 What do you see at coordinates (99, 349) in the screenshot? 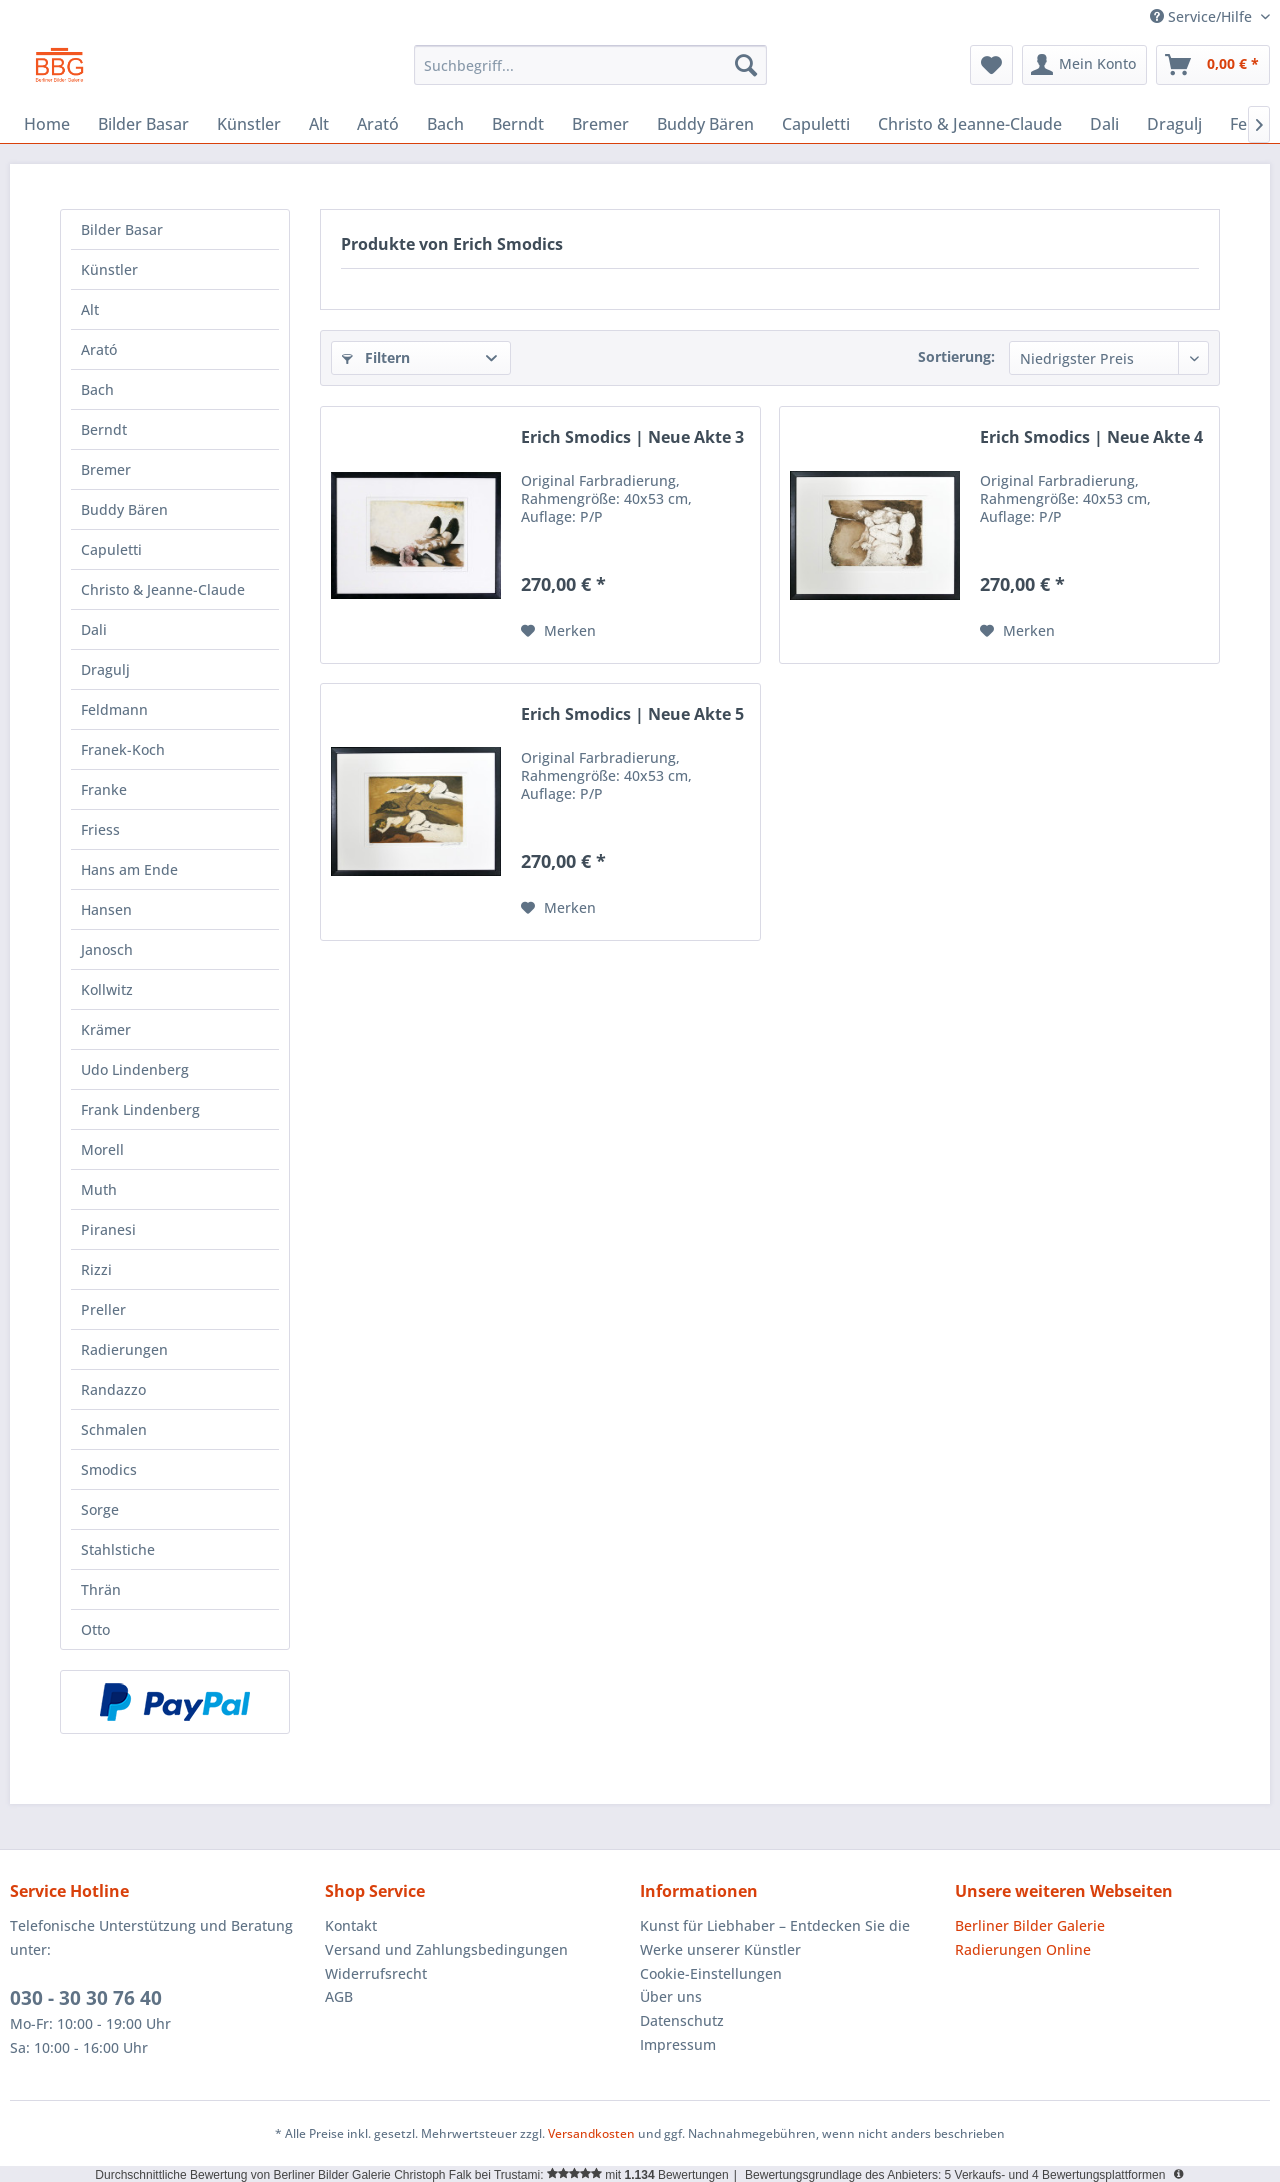
I see `Arató` at bounding box center [99, 349].